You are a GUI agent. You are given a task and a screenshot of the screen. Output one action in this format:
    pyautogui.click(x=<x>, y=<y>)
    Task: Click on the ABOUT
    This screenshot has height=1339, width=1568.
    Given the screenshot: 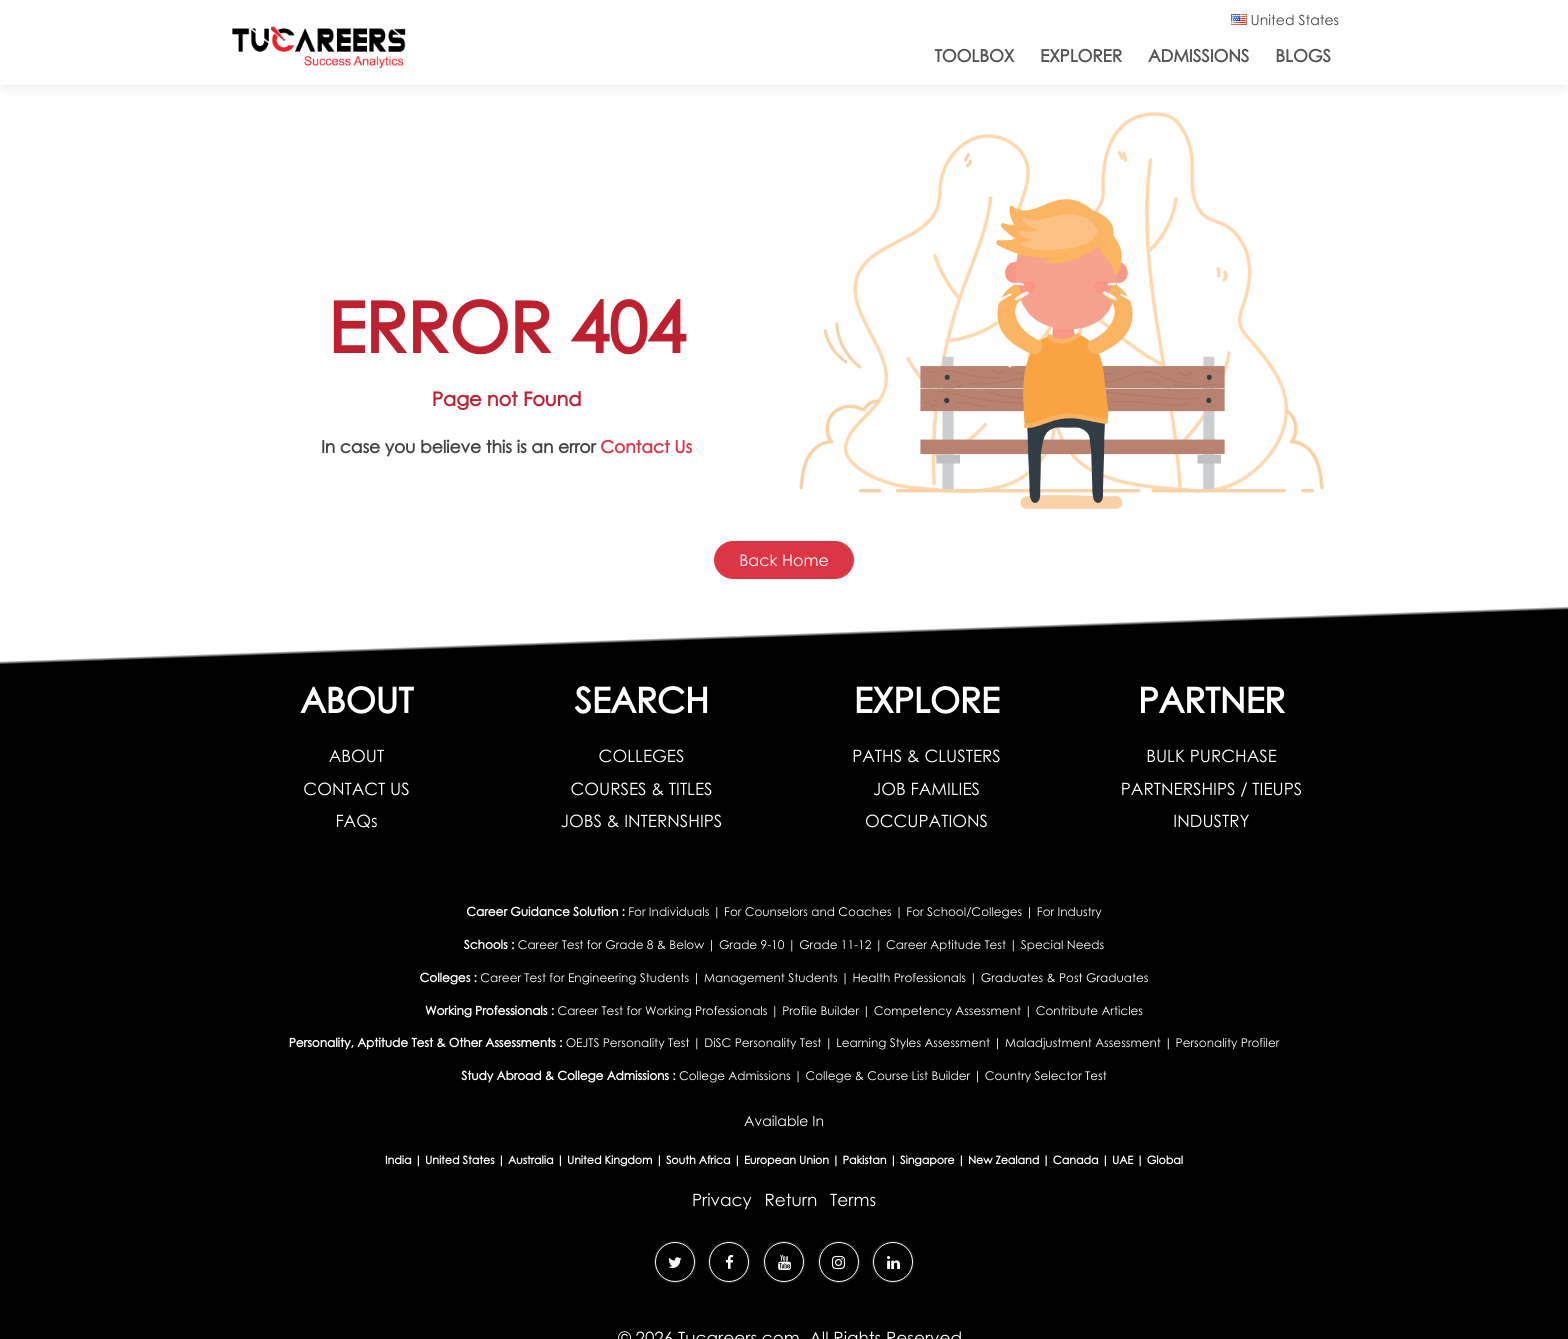 What is the action you would take?
    pyautogui.click(x=356, y=755)
    